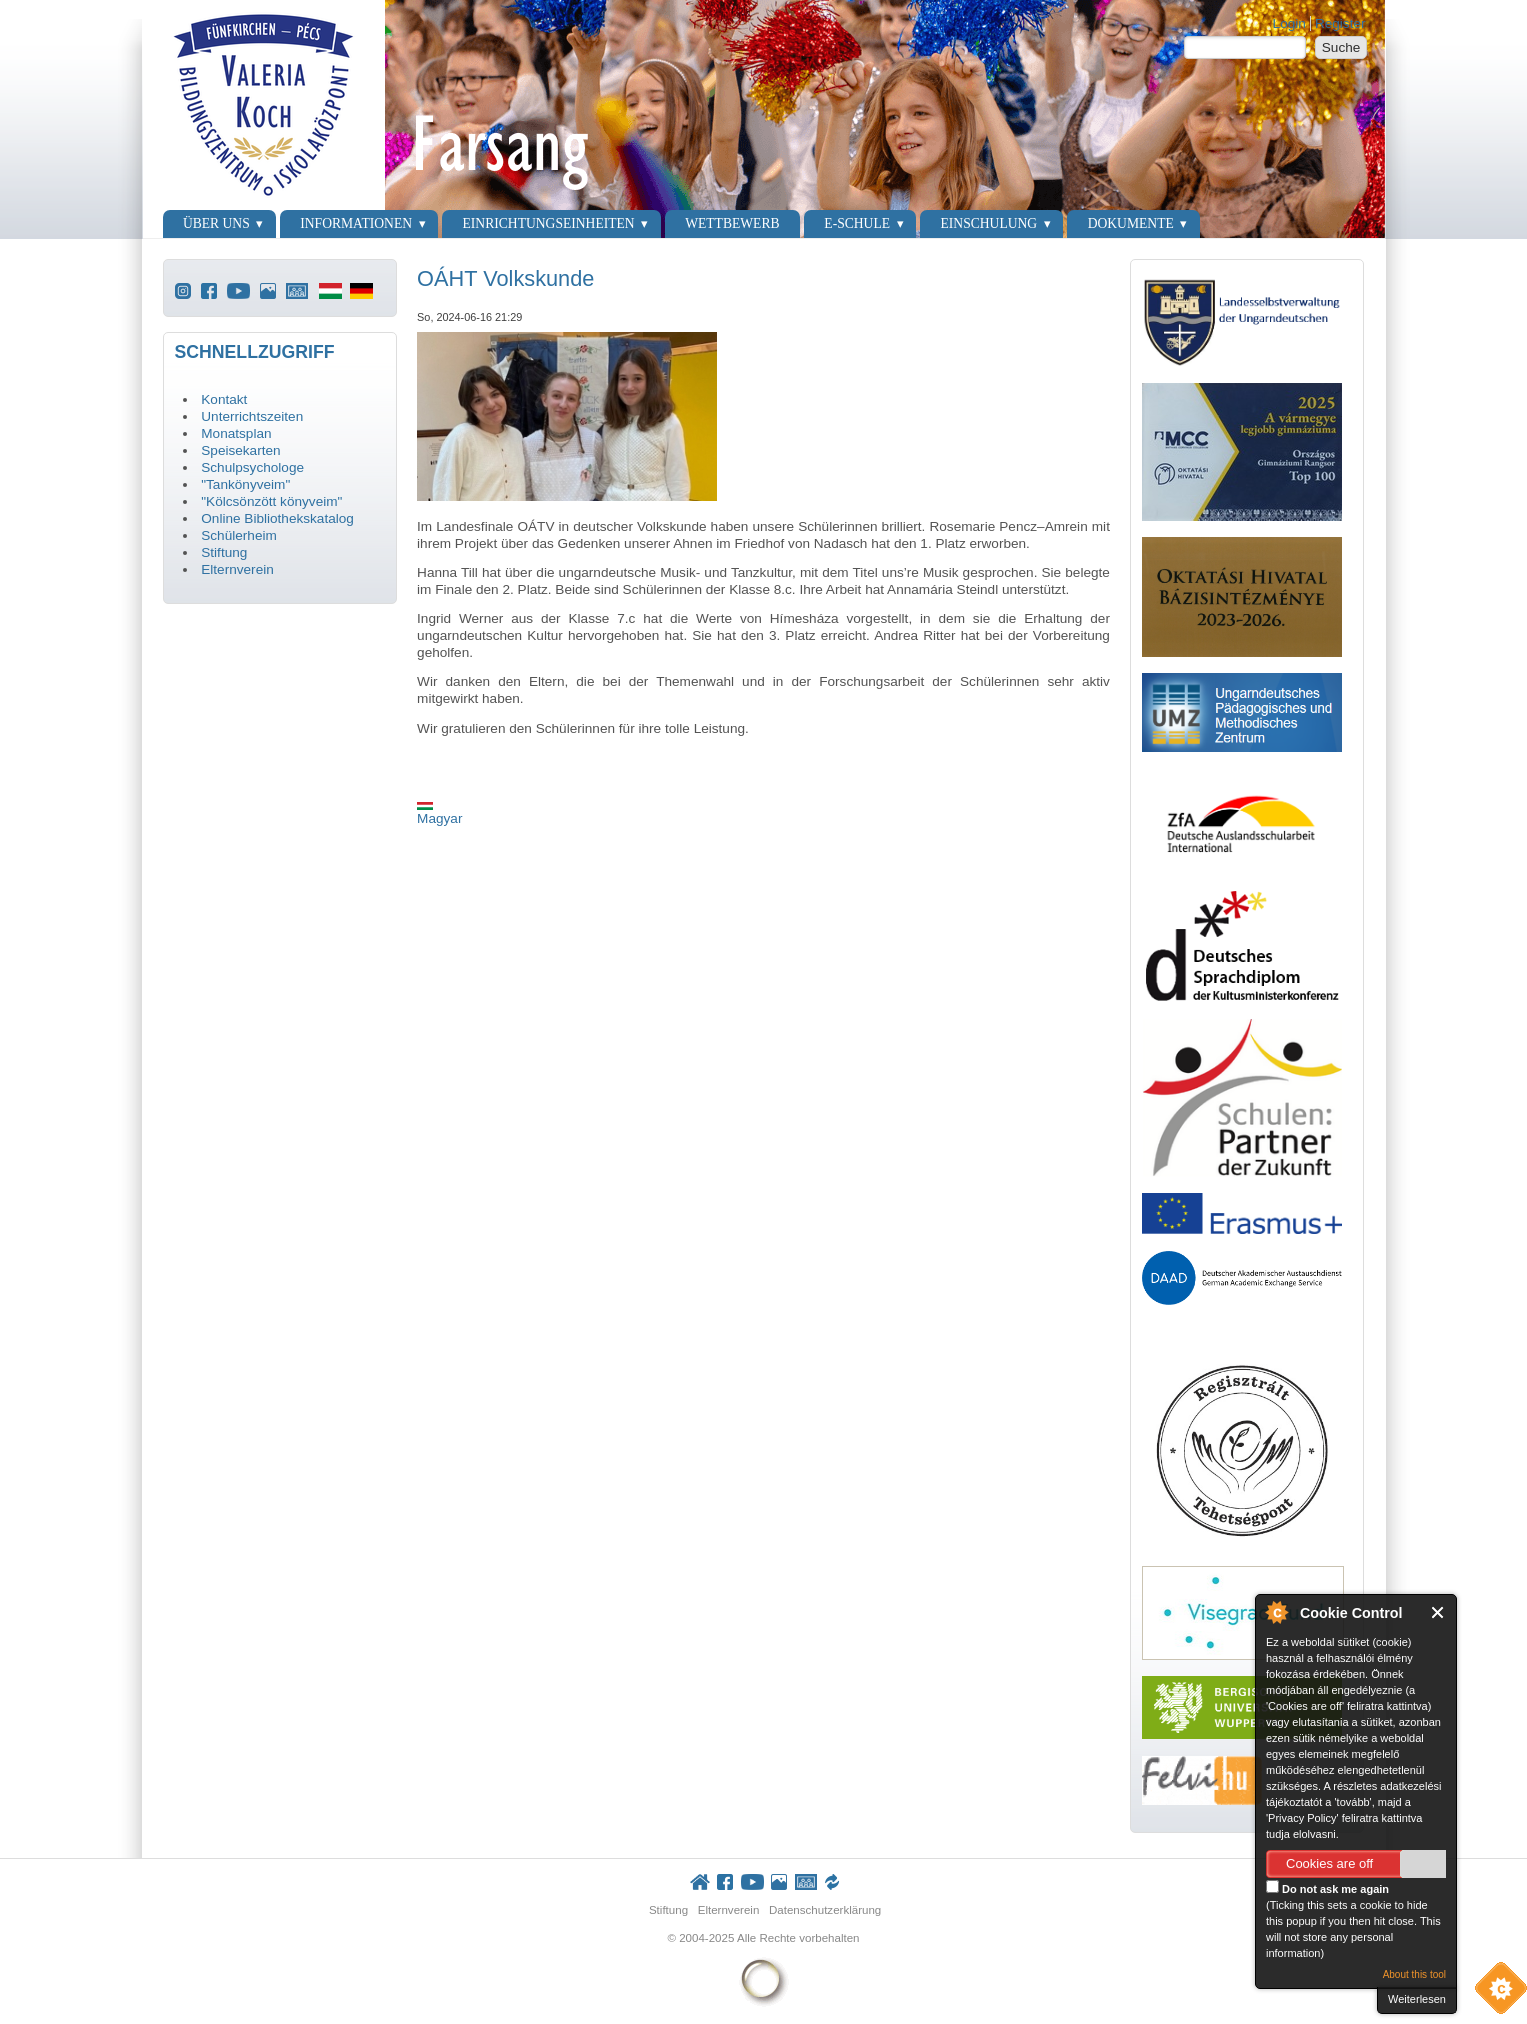 The width and height of the screenshot is (1527, 2024). What do you see at coordinates (356, 223) in the screenshot?
I see `Informationen` at bounding box center [356, 223].